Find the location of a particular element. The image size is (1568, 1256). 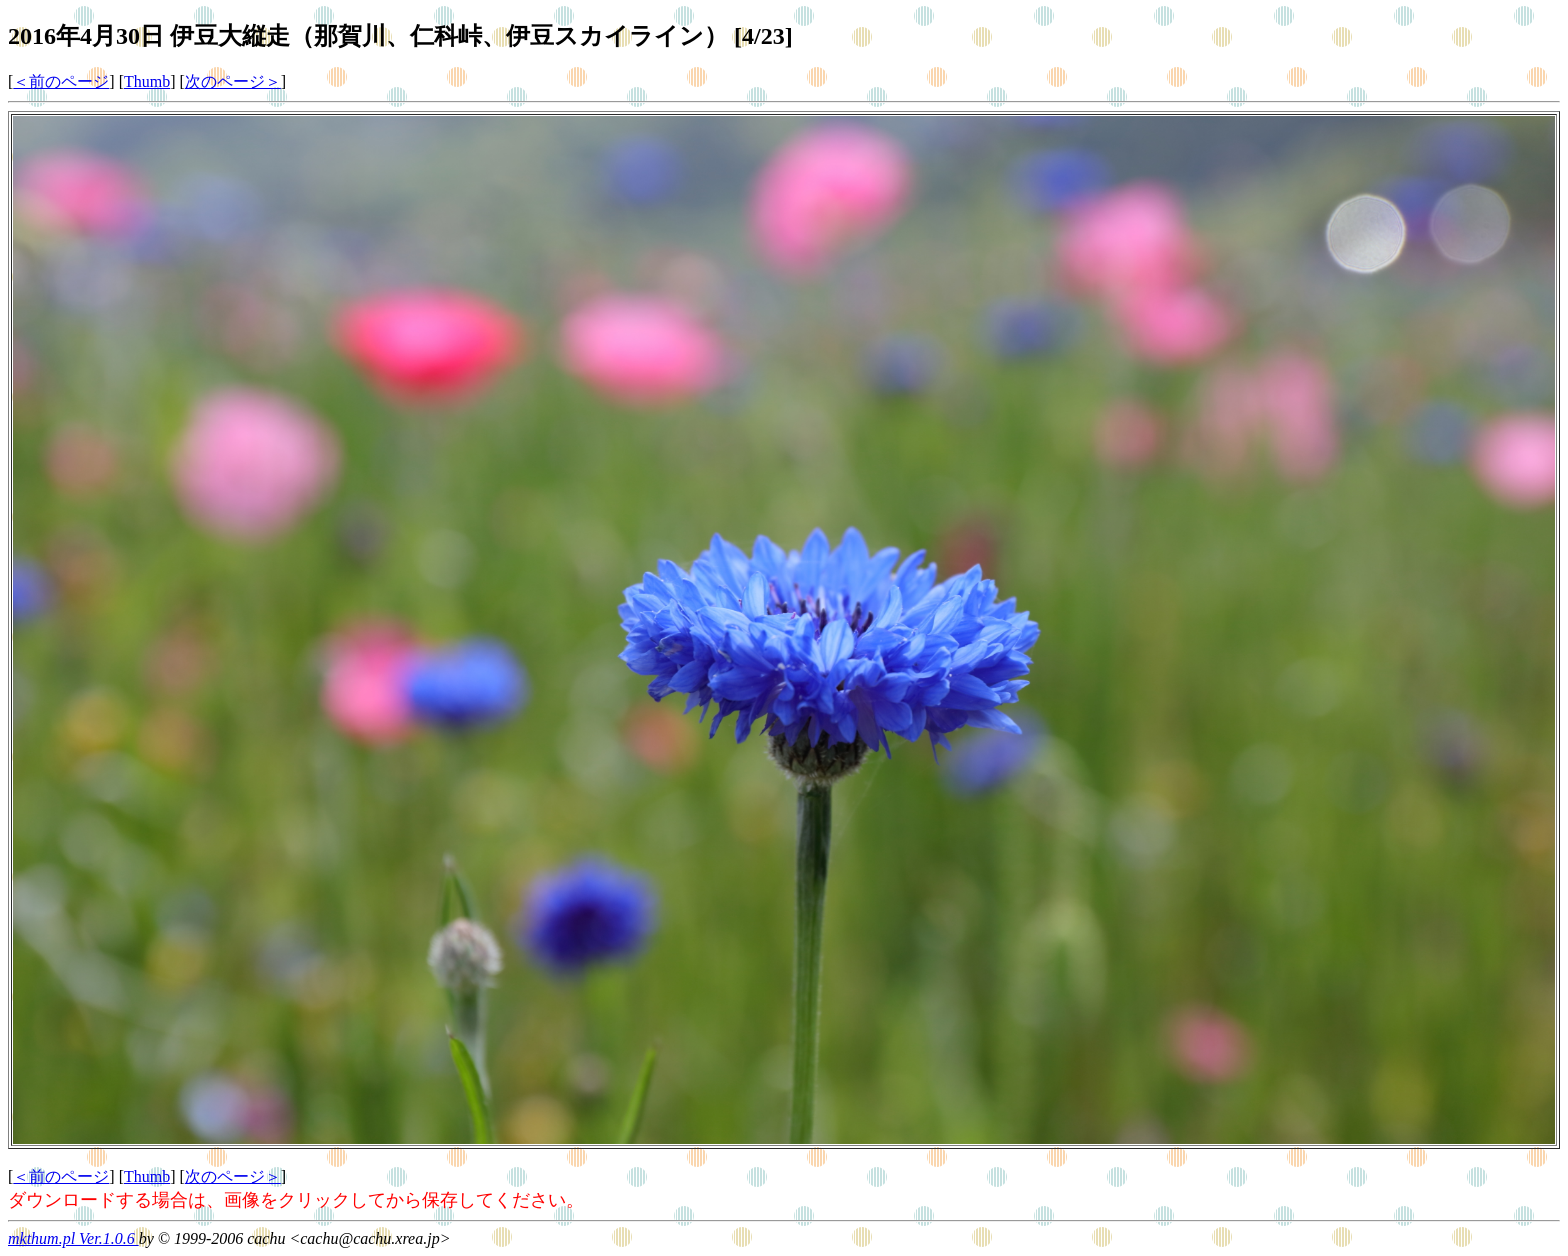

mkthum.pl Ver.1.0.6 is located at coordinates (73, 1238).